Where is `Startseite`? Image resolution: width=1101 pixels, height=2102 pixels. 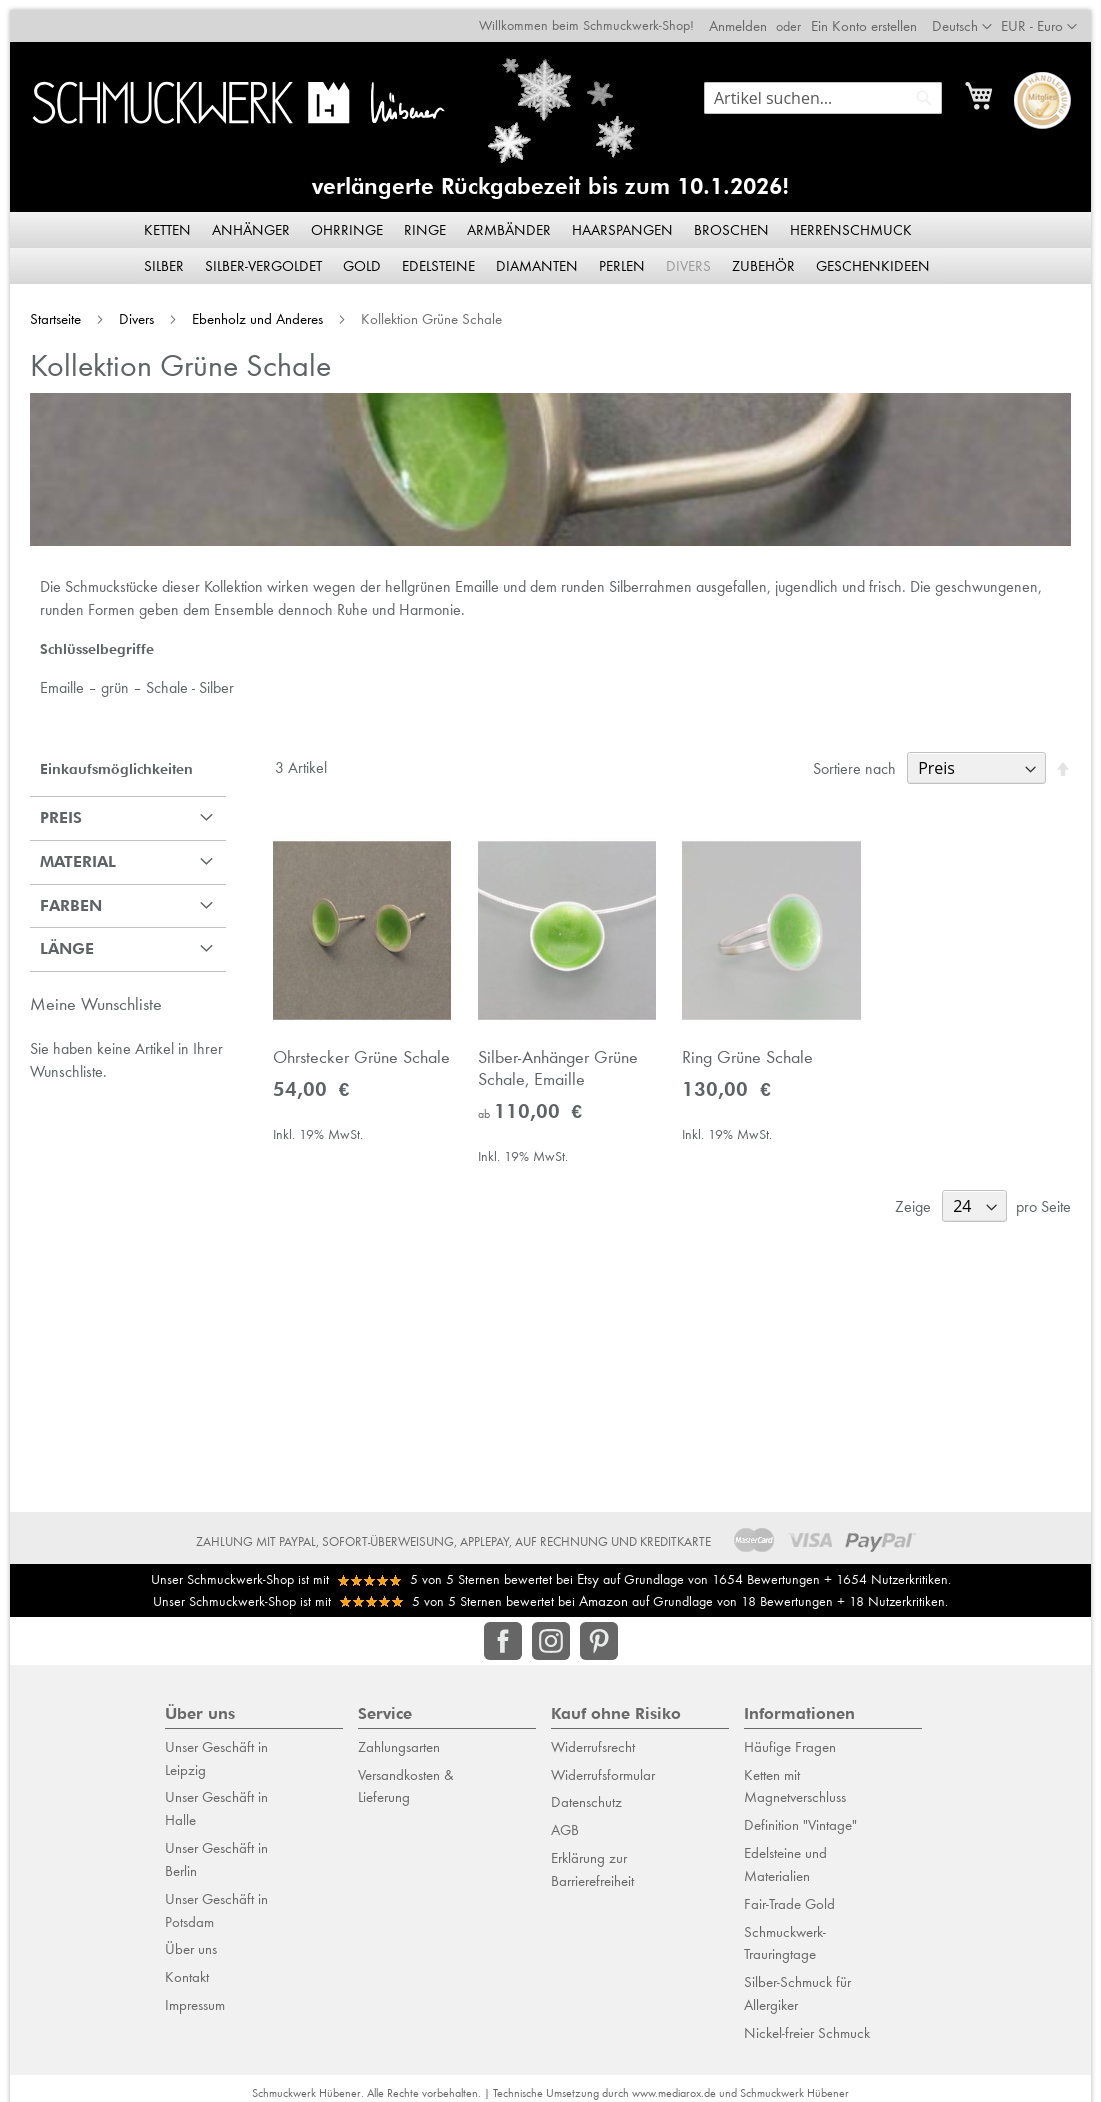 Startseite is located at coordinates (47, 309).